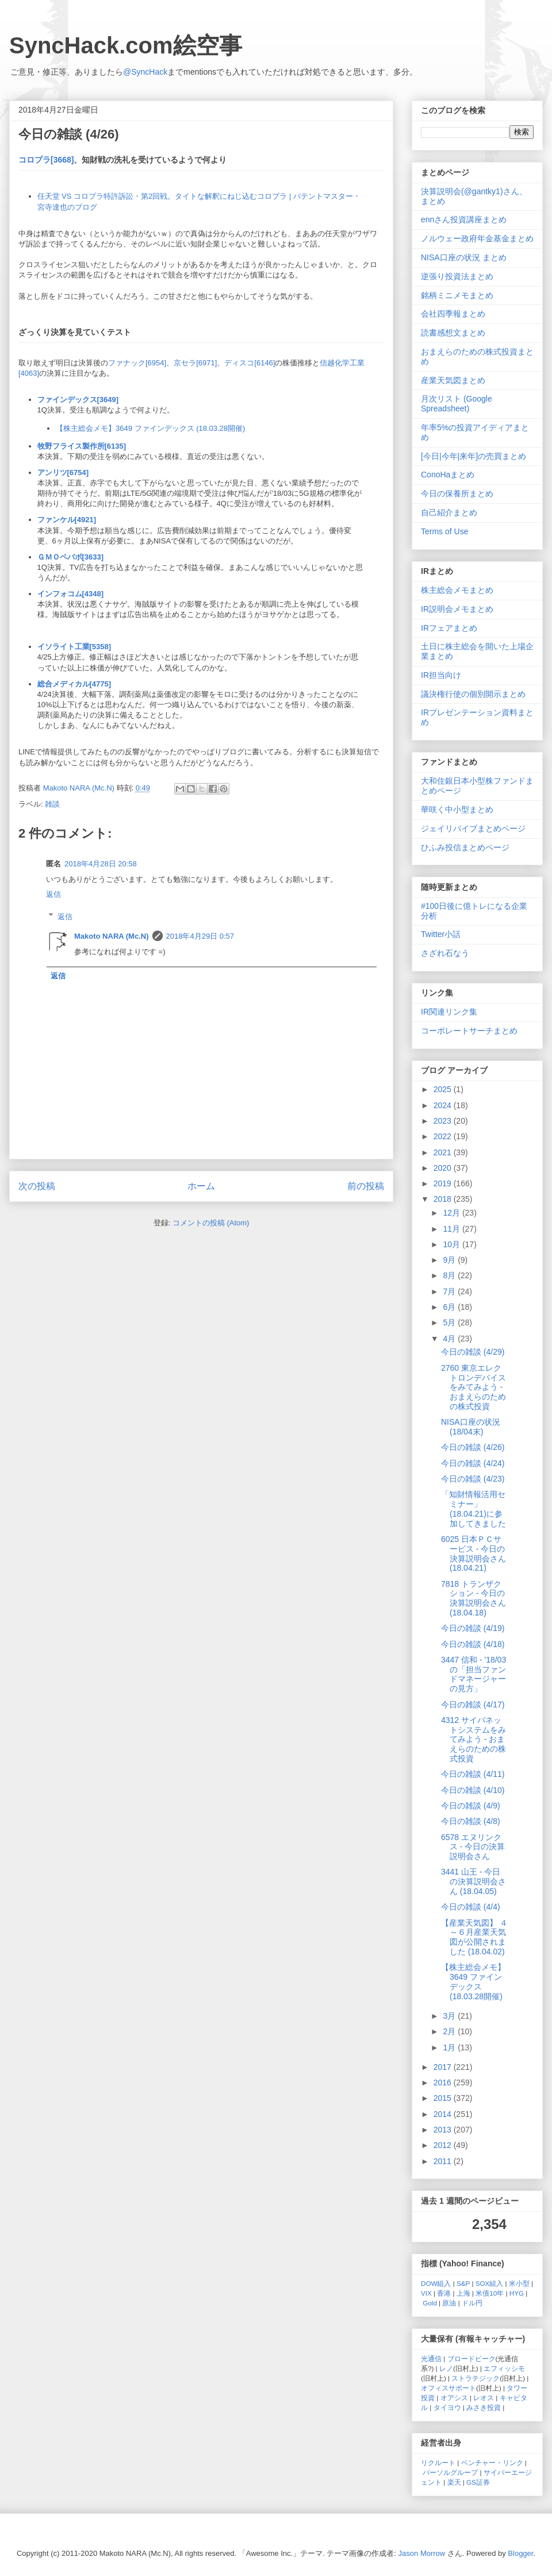 This screenshot has height=2576, width=552. I want to click on コロプラ[3668], so click(46, 159).